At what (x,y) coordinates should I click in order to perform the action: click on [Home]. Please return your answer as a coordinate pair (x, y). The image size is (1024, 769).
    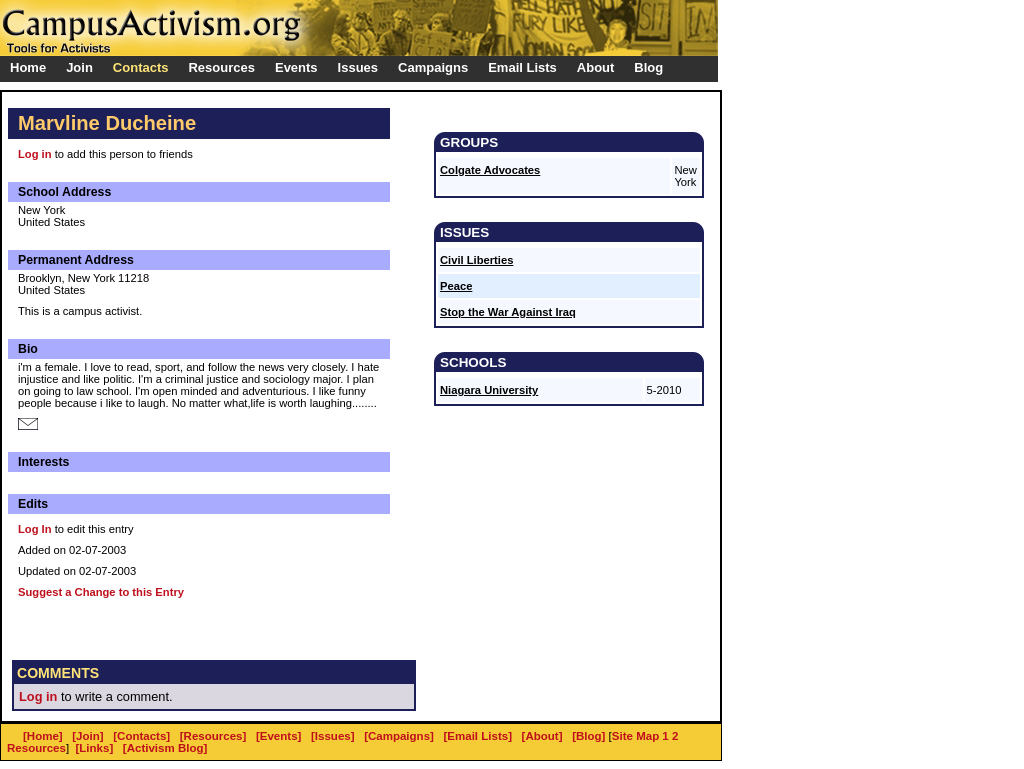
    Looking at the image, I should click on (43, 736).